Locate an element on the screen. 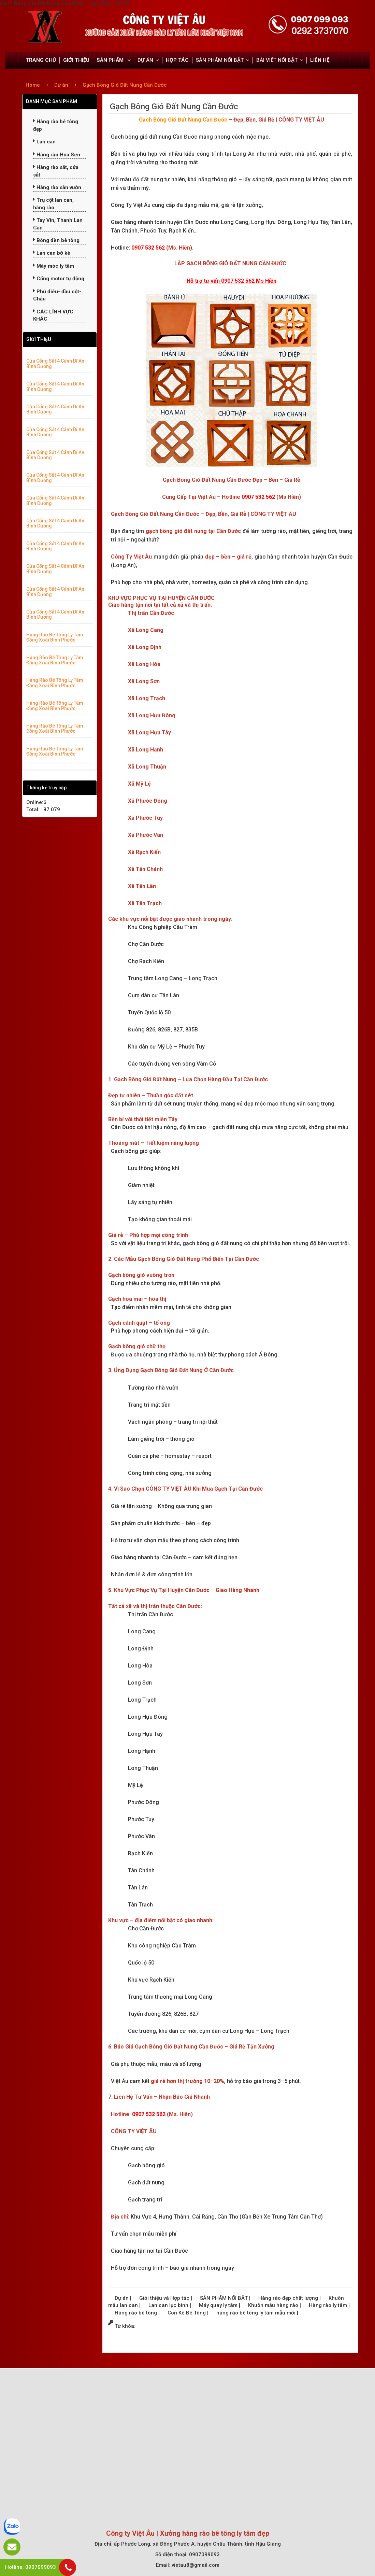 This screenshot has height=2576, width=375. Lan can bờ kè is located at coordinates (51, 253).